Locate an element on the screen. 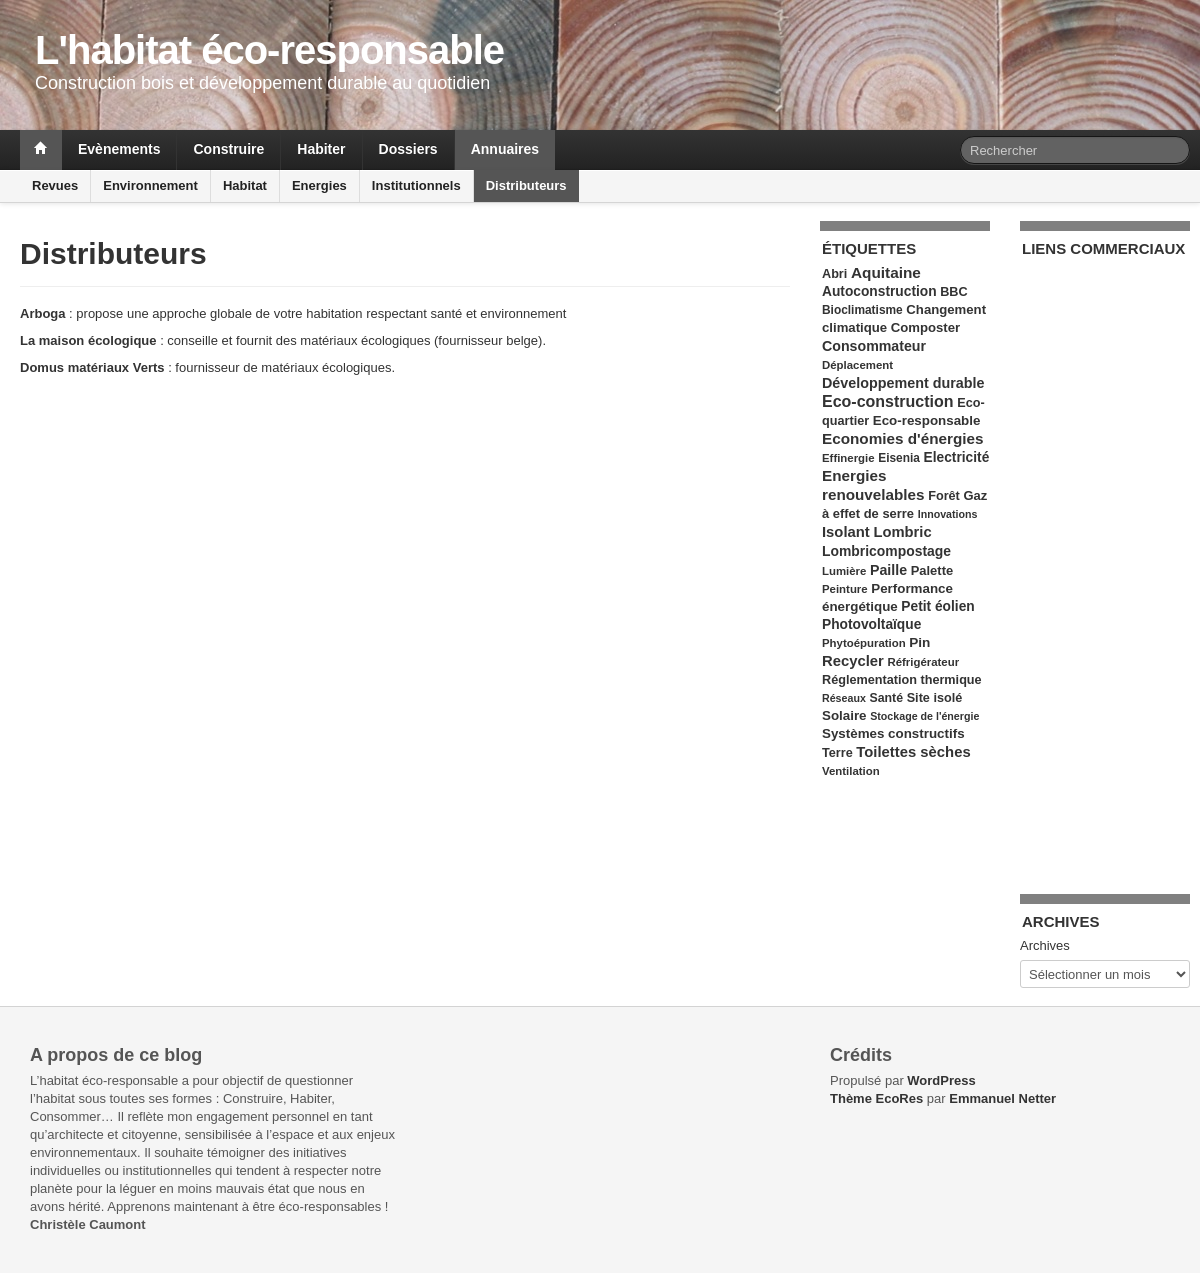 The width and height of the screenshot is (1200, 1273). Forêt is located at coordinates (944, 496).